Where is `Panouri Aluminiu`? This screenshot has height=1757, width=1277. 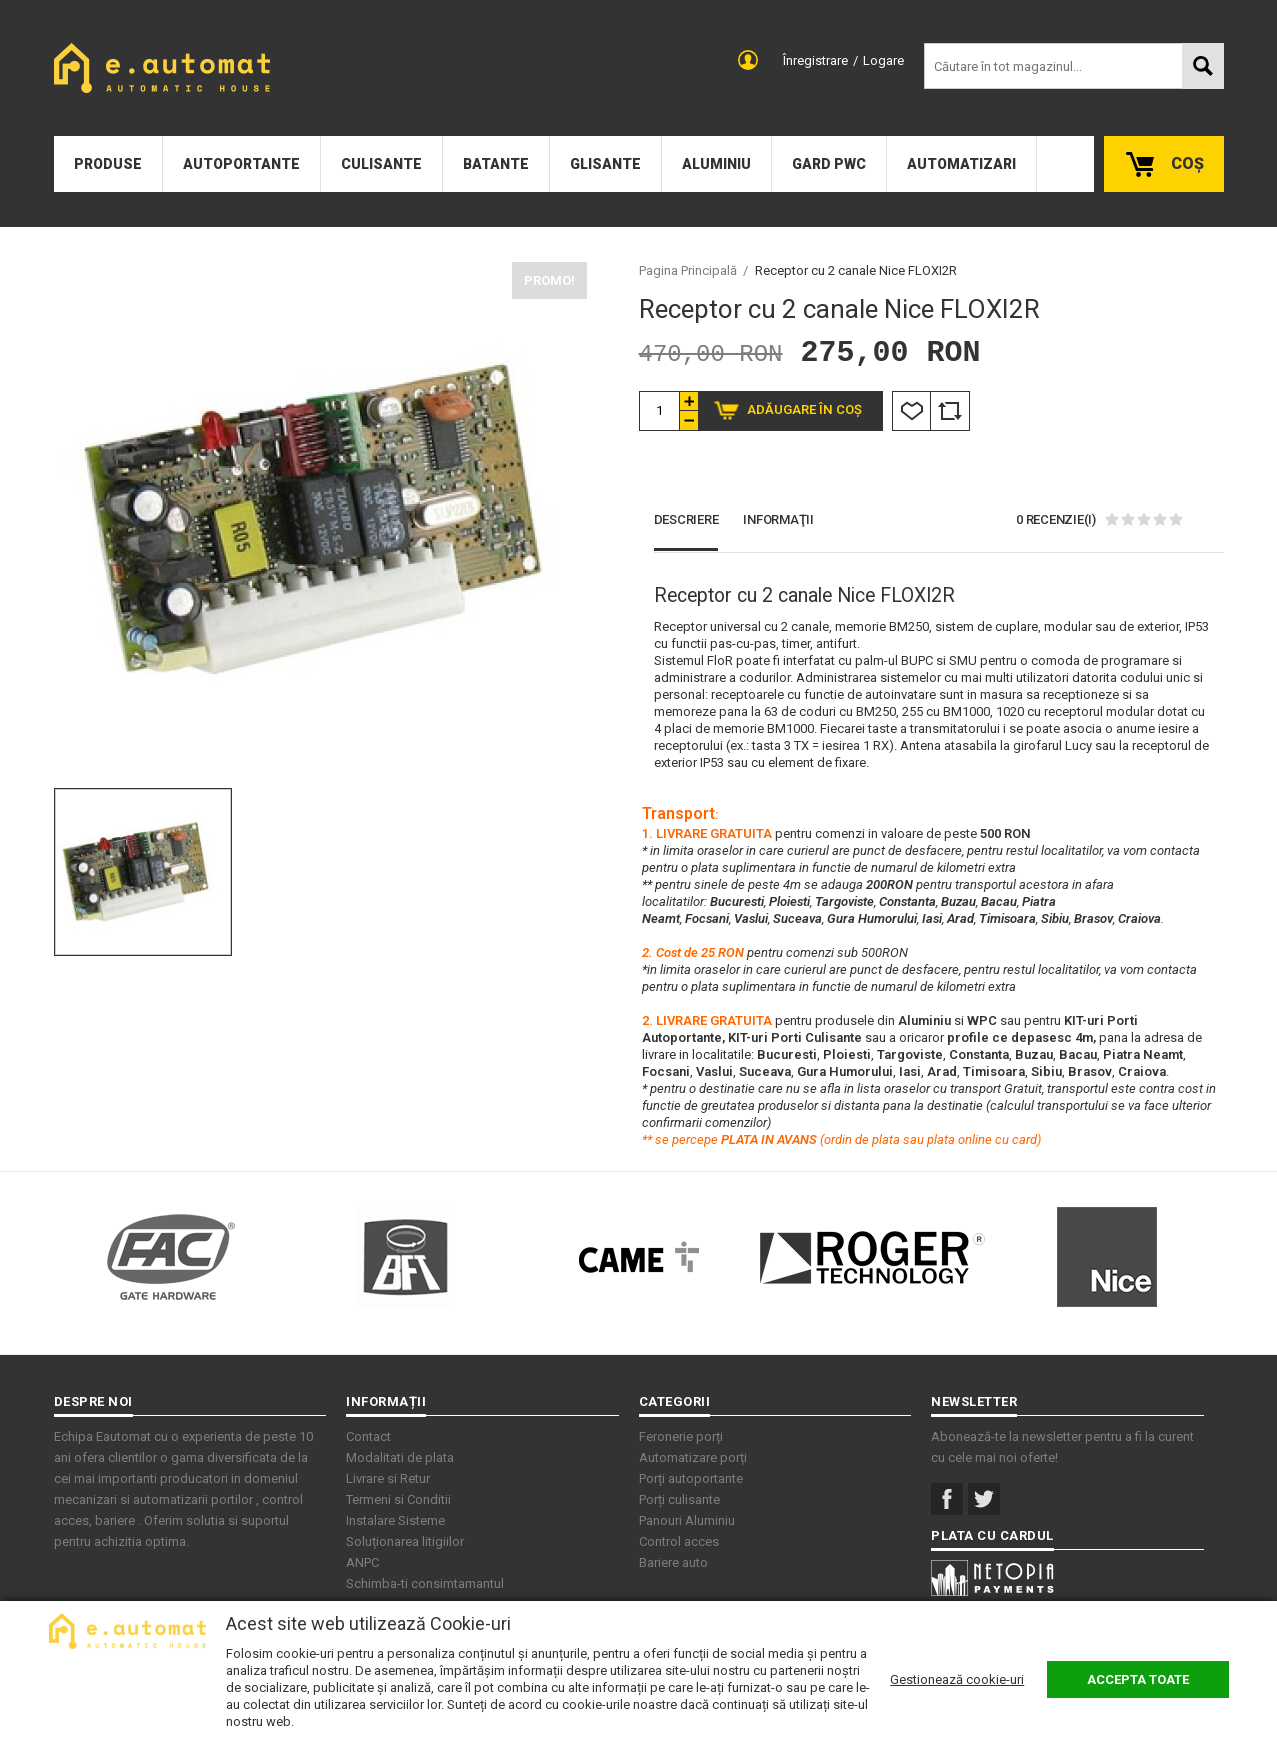 Panouri Aluminiu is located at coordinates (687, 1520).